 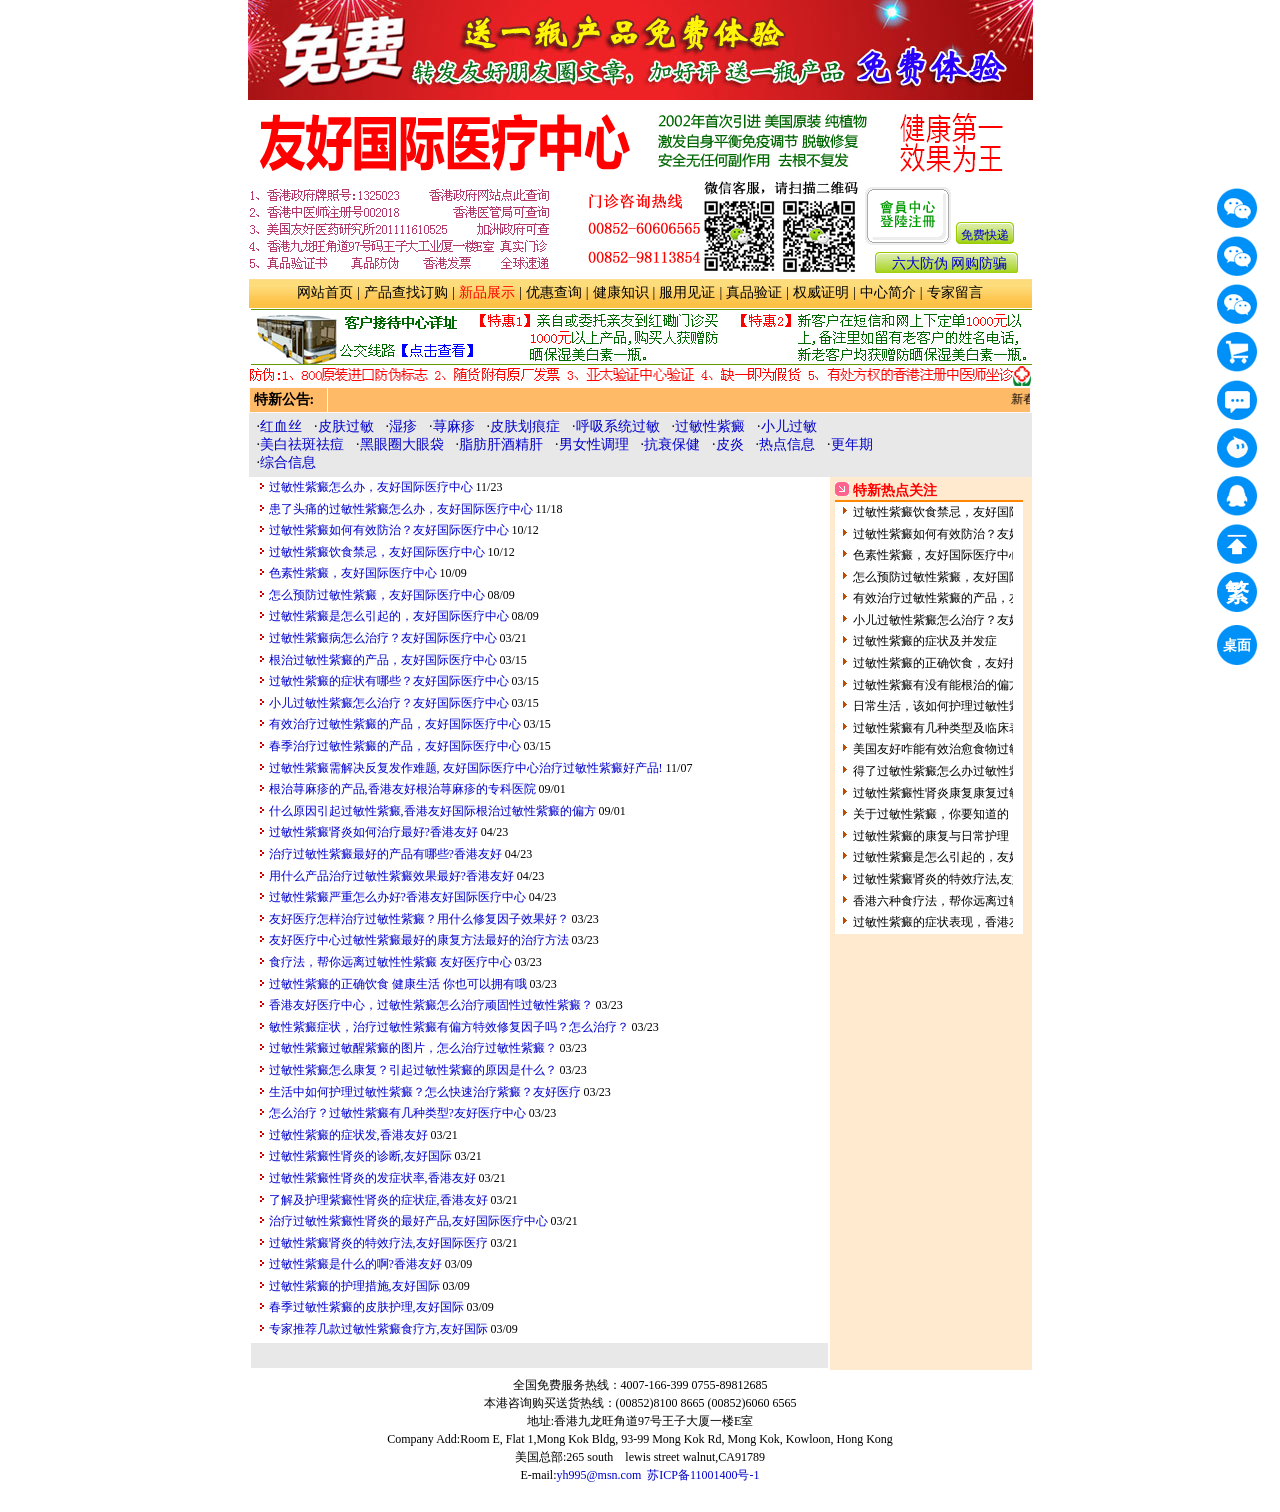 I want to click on 服用见证, so click(x=687, y=292).